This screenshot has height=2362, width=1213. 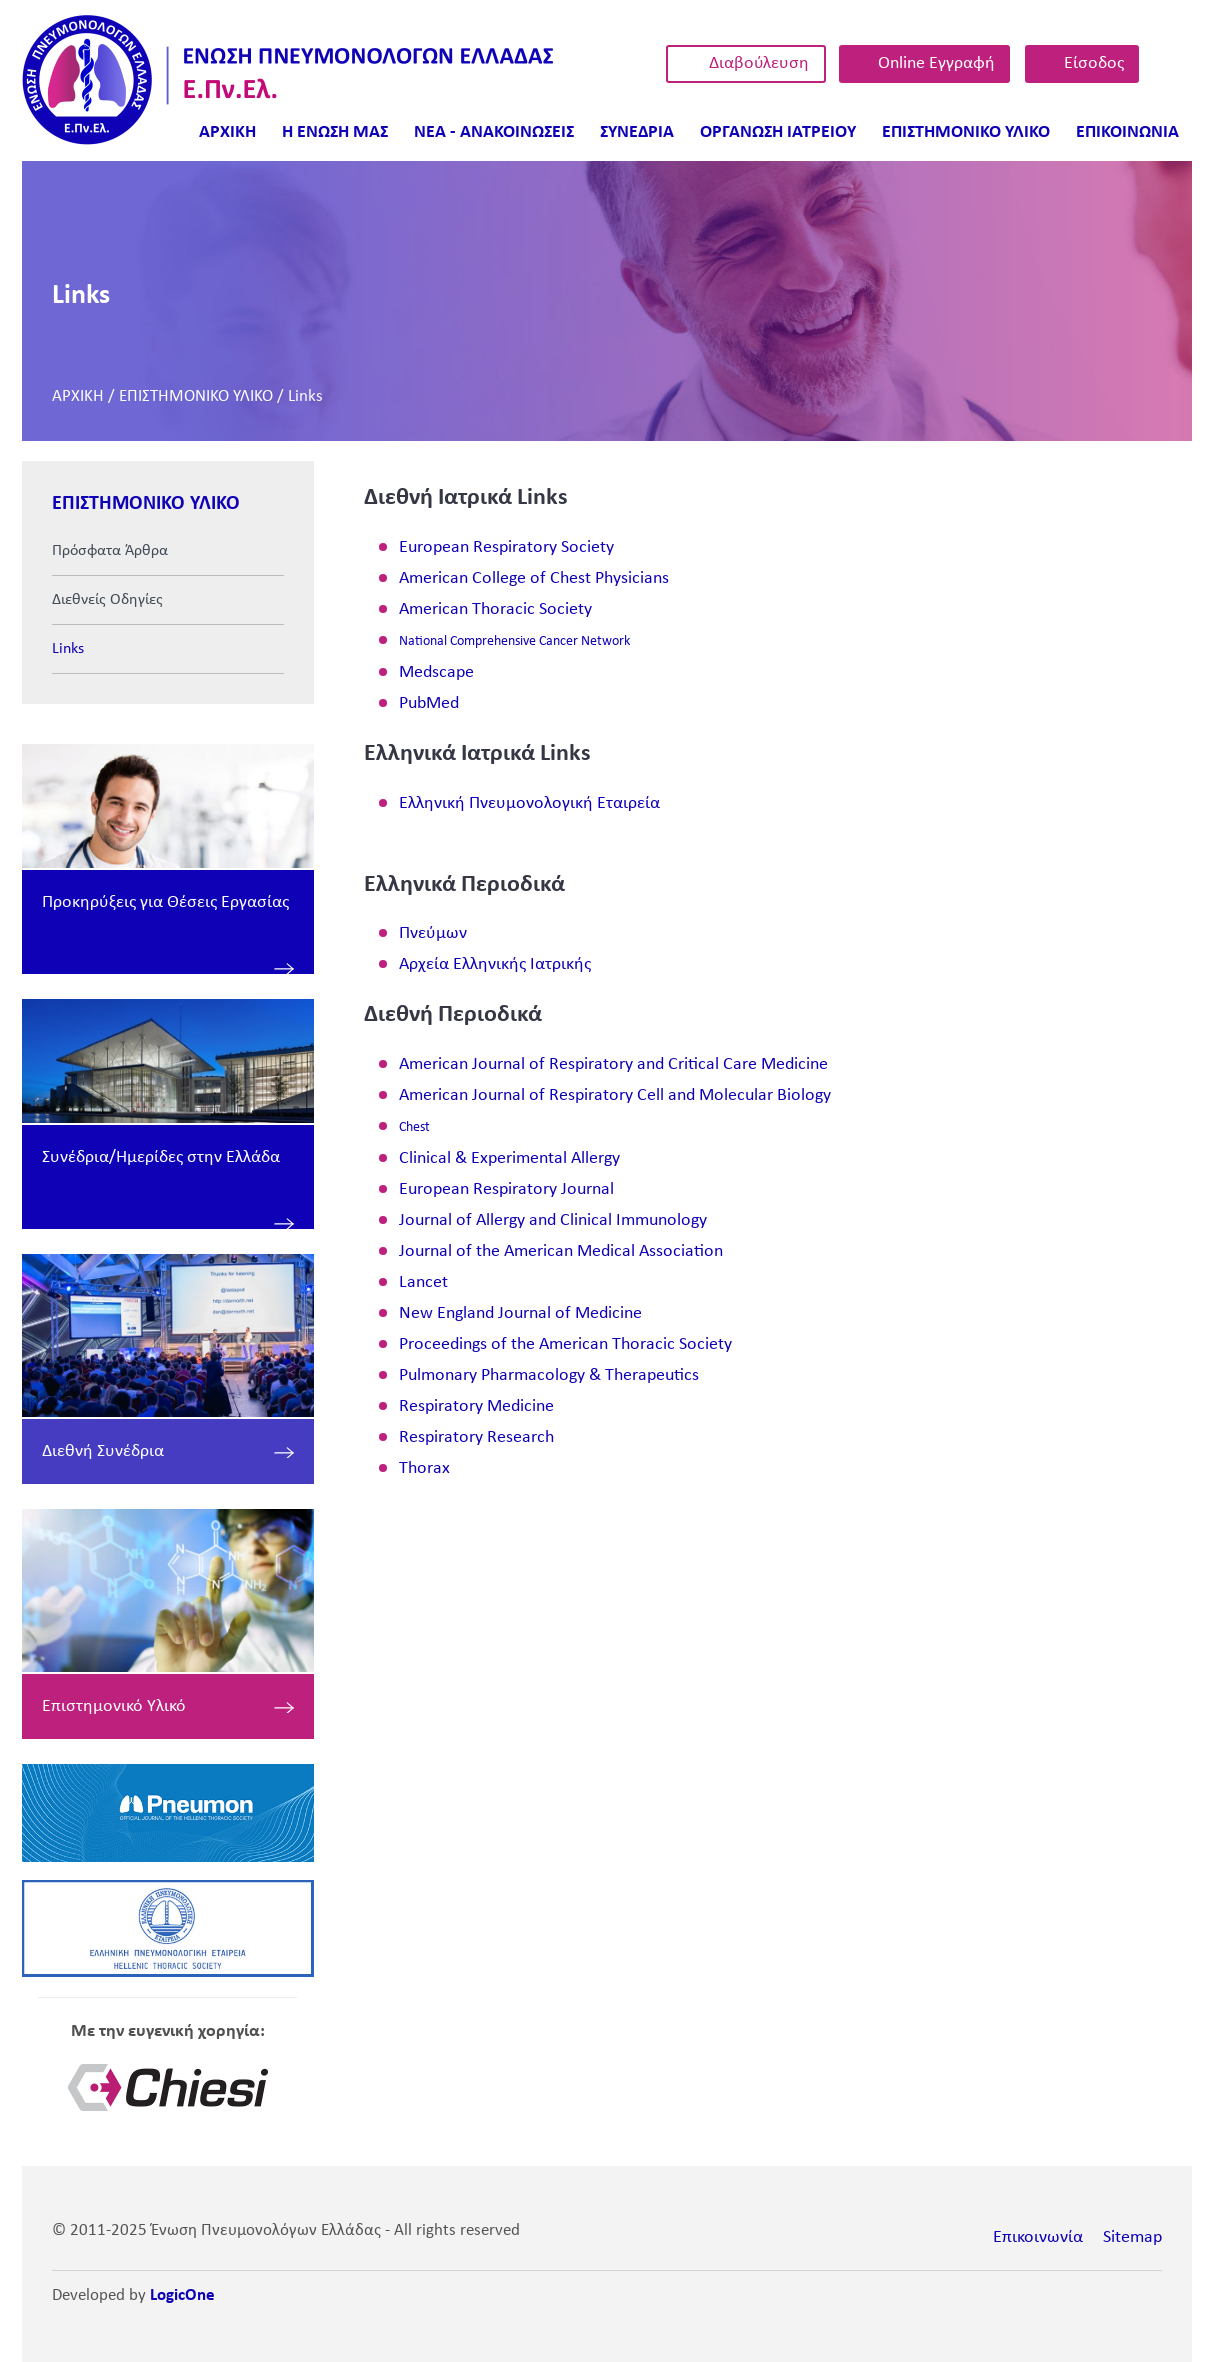 What do you see at coordinates (424, 1468) in the screenshot?
I see `Thorax` at bounding box center [424, 1468].